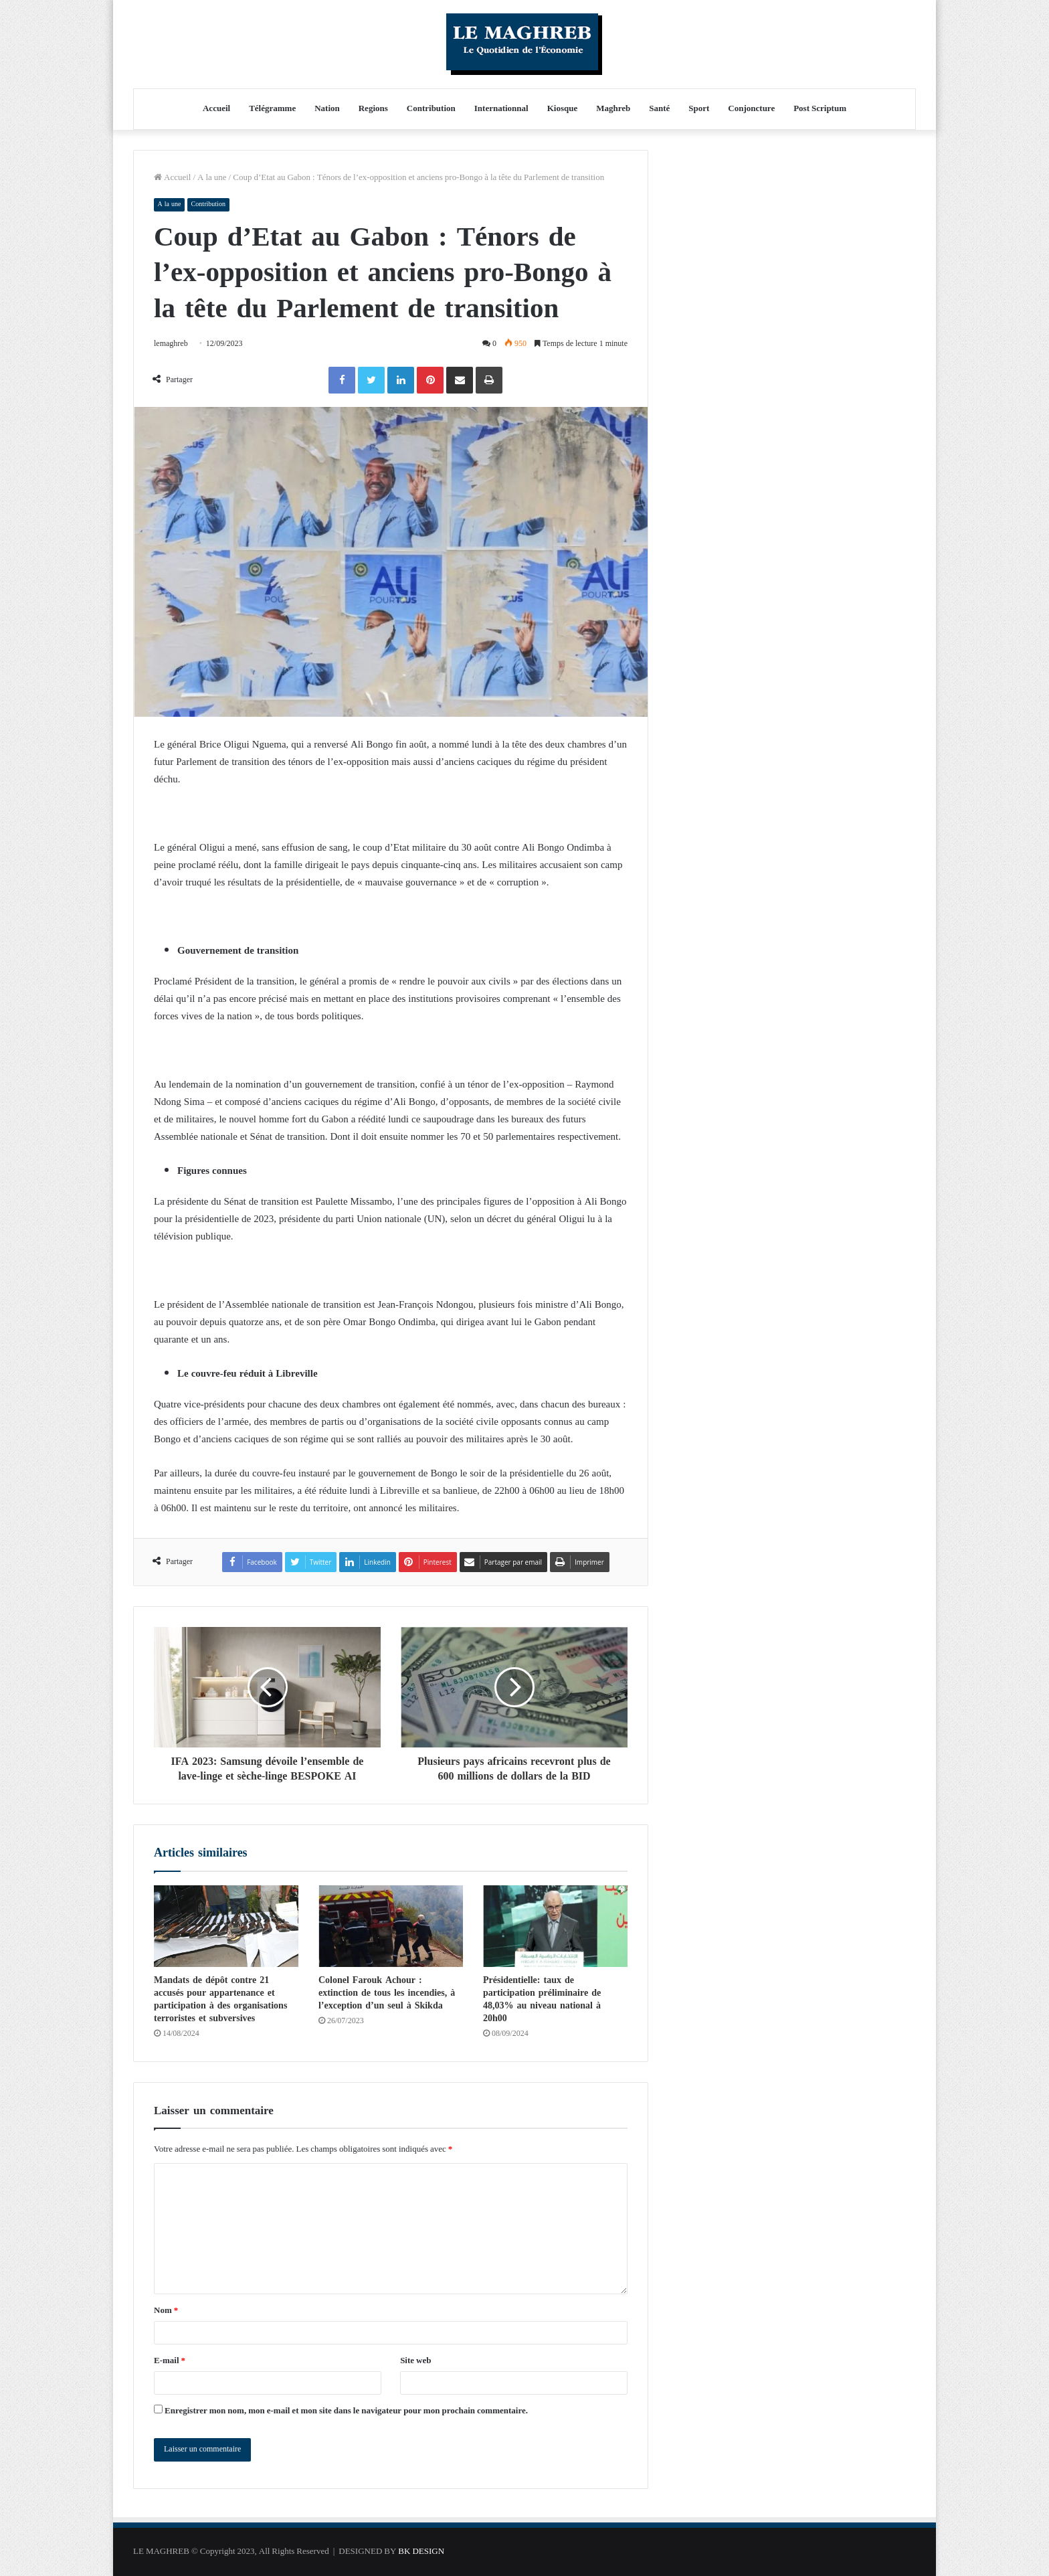  What do you see at coordinates (390, 1926) in the screenshot?
I see `[Colonel Farouk Achour : extinction de tous les incendies, à l’exception d’un seul à ​​​​​​​Skikda]` at bounding box center [390, 1926].